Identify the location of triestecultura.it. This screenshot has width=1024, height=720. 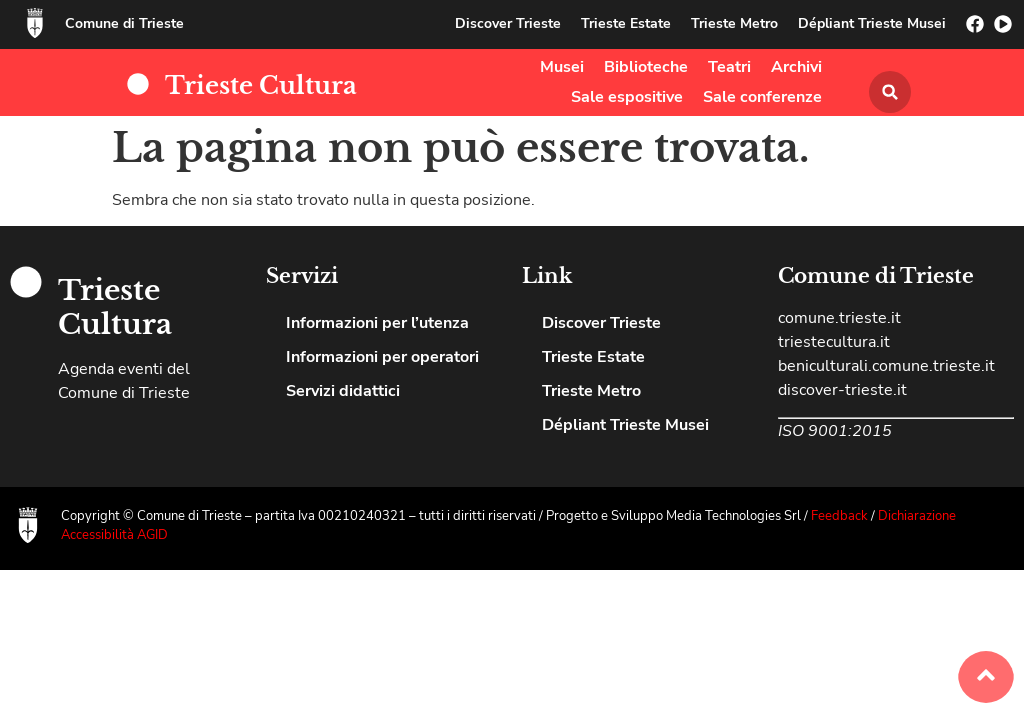
(834, 342).